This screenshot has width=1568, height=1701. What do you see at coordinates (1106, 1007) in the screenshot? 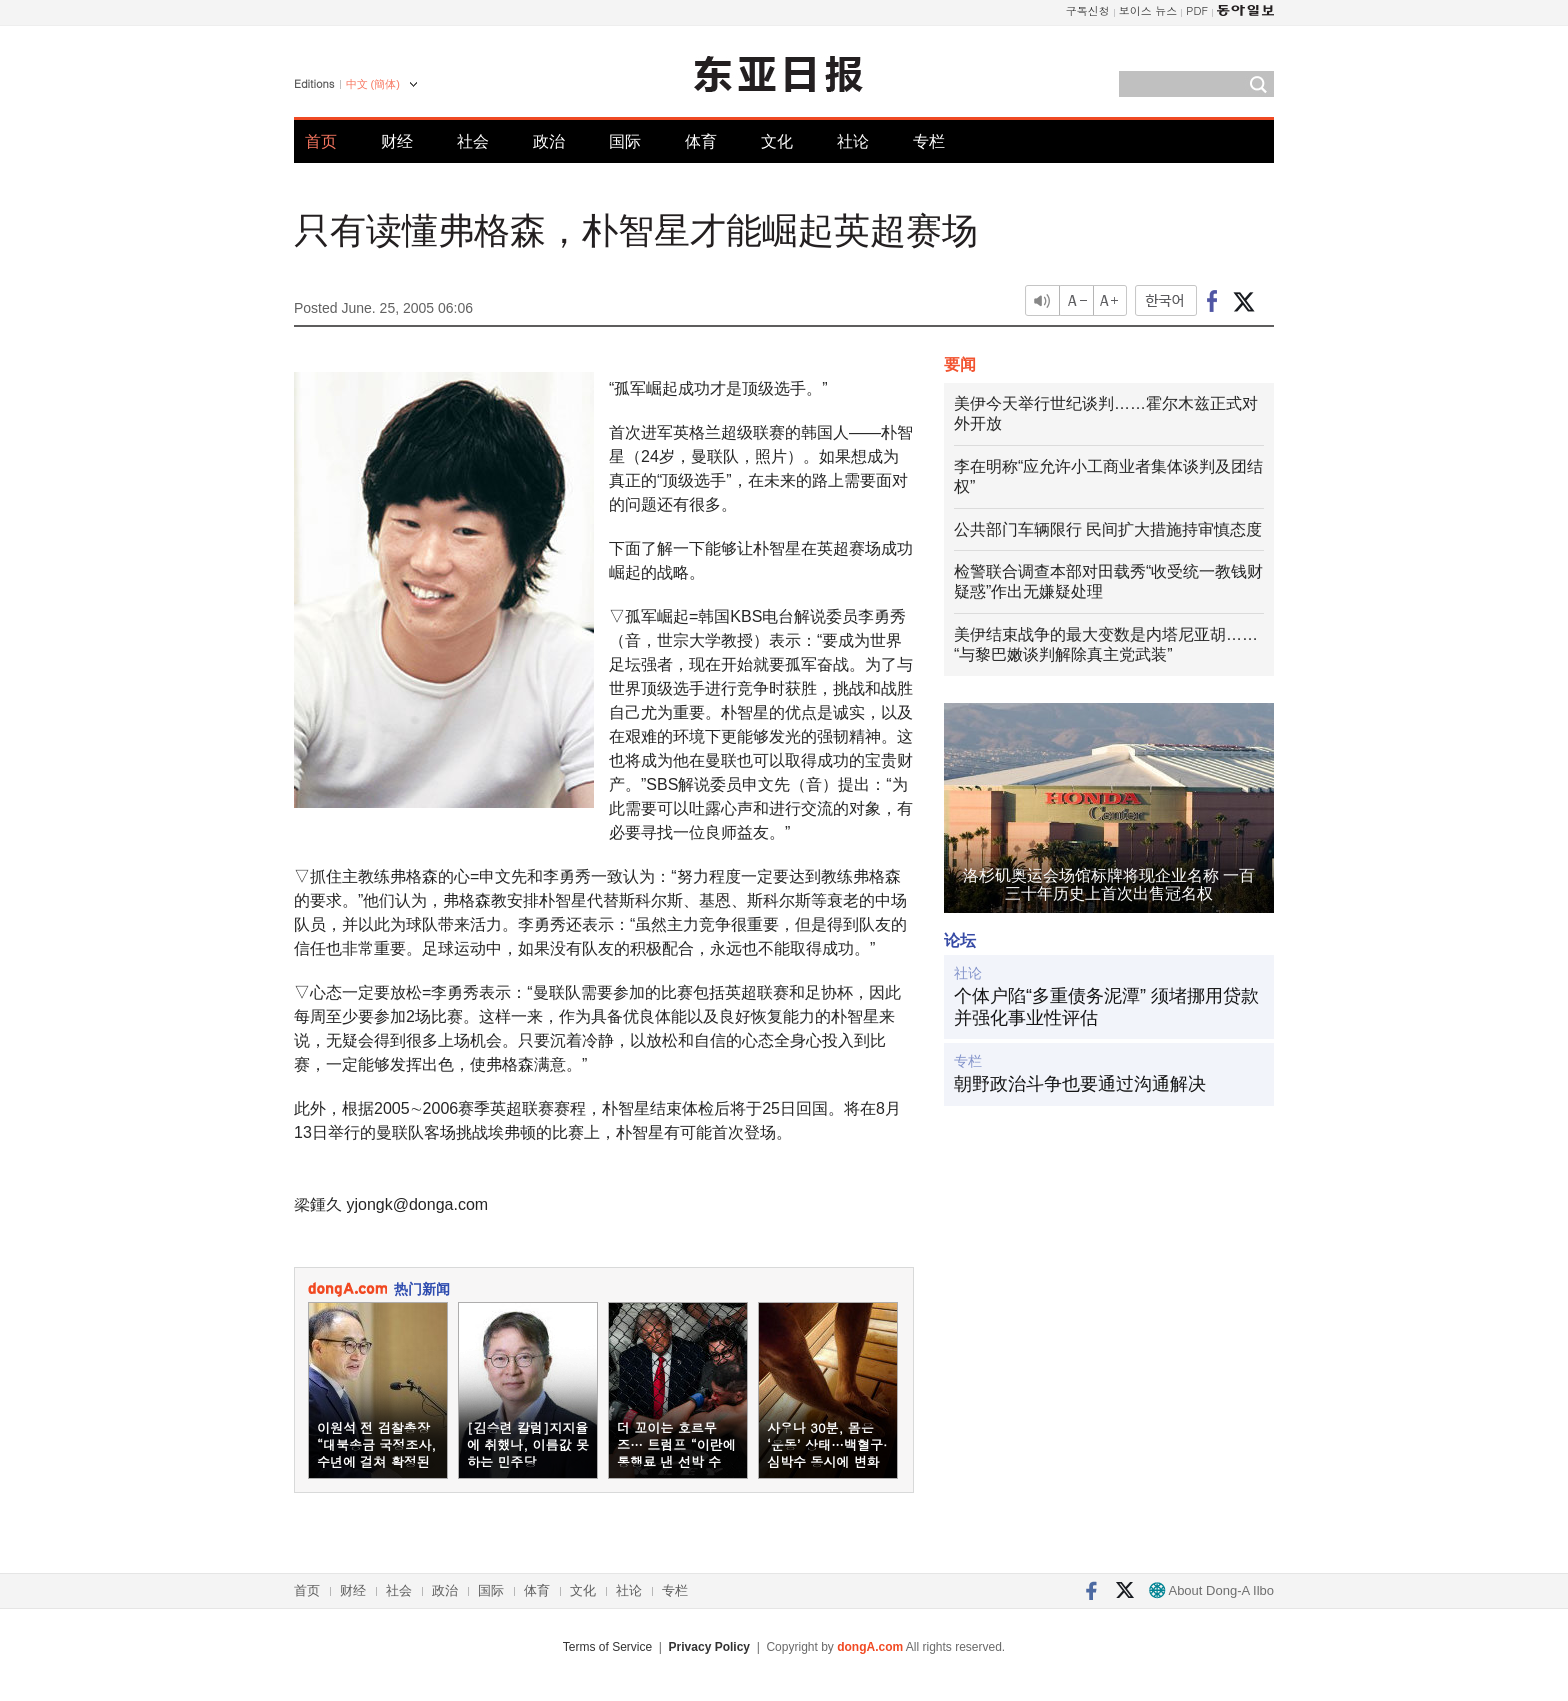
I see `个体户陷“多重债务泥潭” 须堵挪用贷款并强化事业性评估` at bounding box center [1106, 1007].